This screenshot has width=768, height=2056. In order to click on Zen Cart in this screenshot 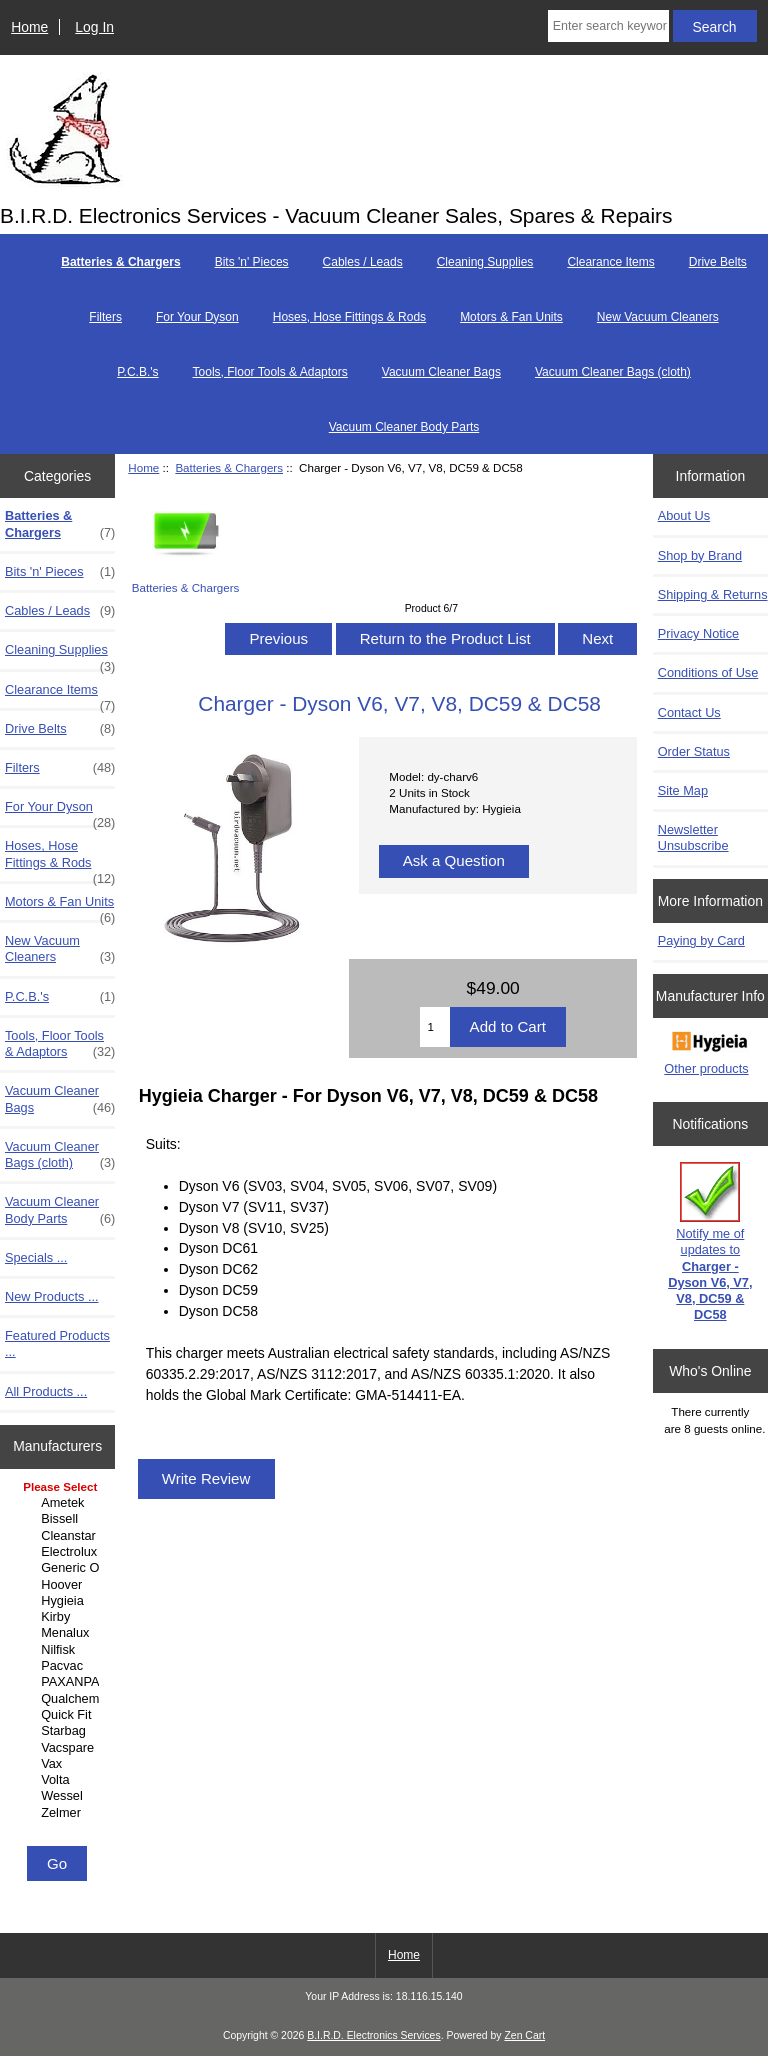, I will do `click(524, 2035)`.